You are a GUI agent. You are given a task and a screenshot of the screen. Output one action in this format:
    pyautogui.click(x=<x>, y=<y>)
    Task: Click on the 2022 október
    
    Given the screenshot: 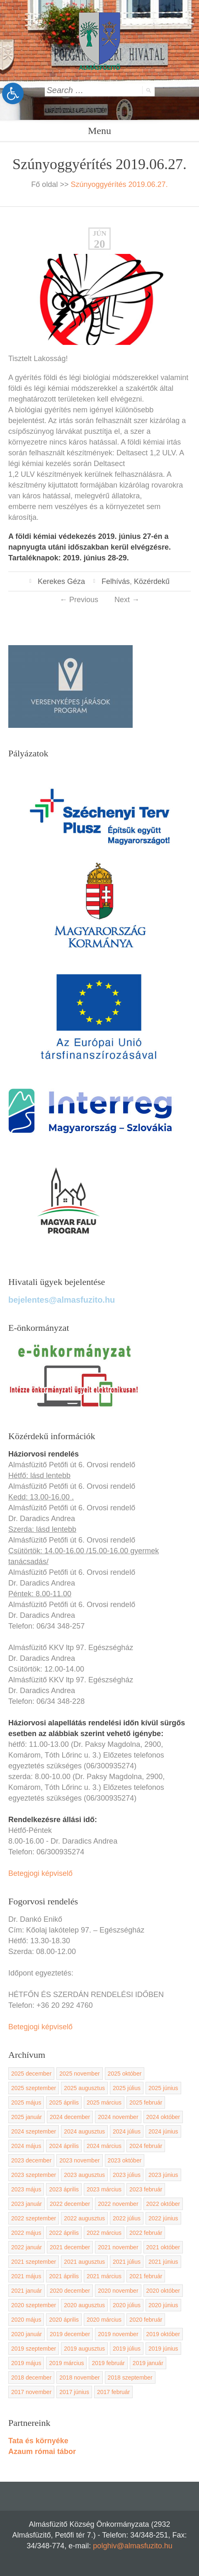 What is the action you would take?
    pyautogui.click(x=163, y=2203)
    